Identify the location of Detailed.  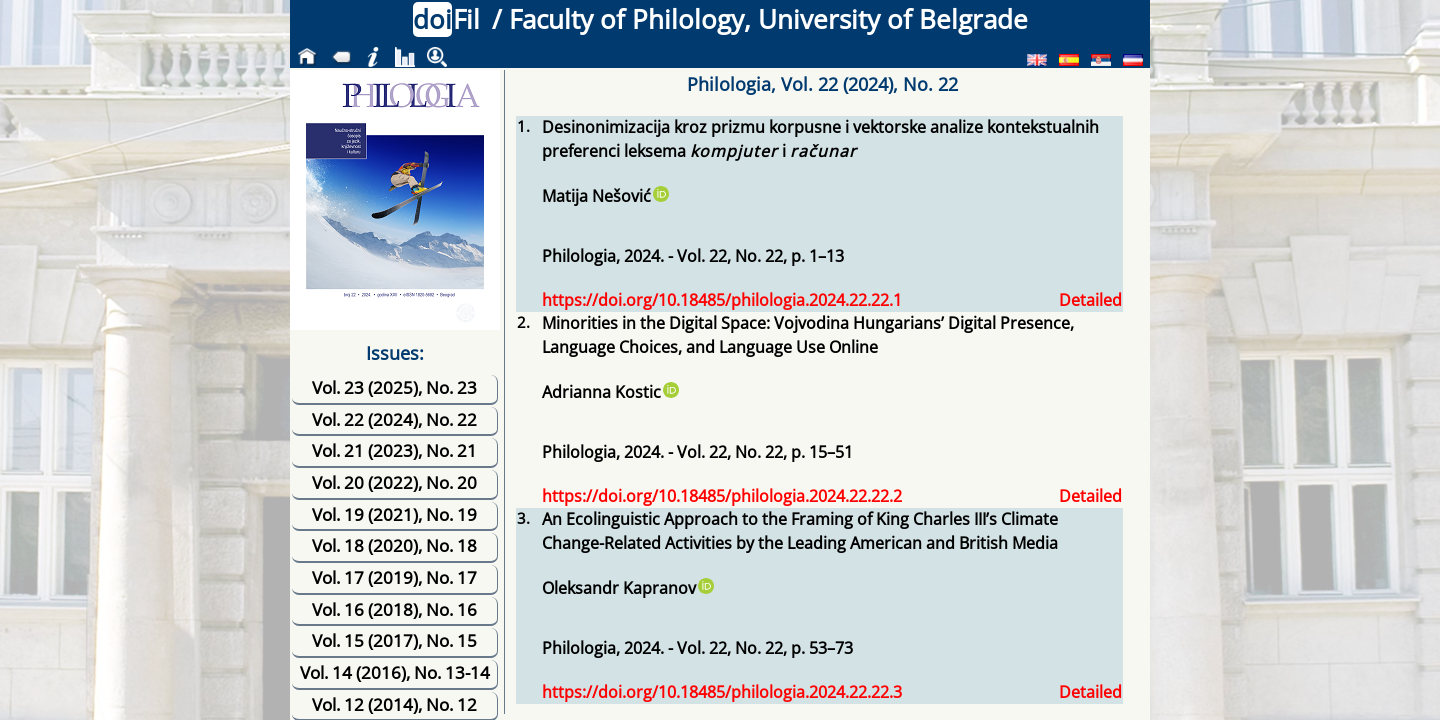
(1090, 300).